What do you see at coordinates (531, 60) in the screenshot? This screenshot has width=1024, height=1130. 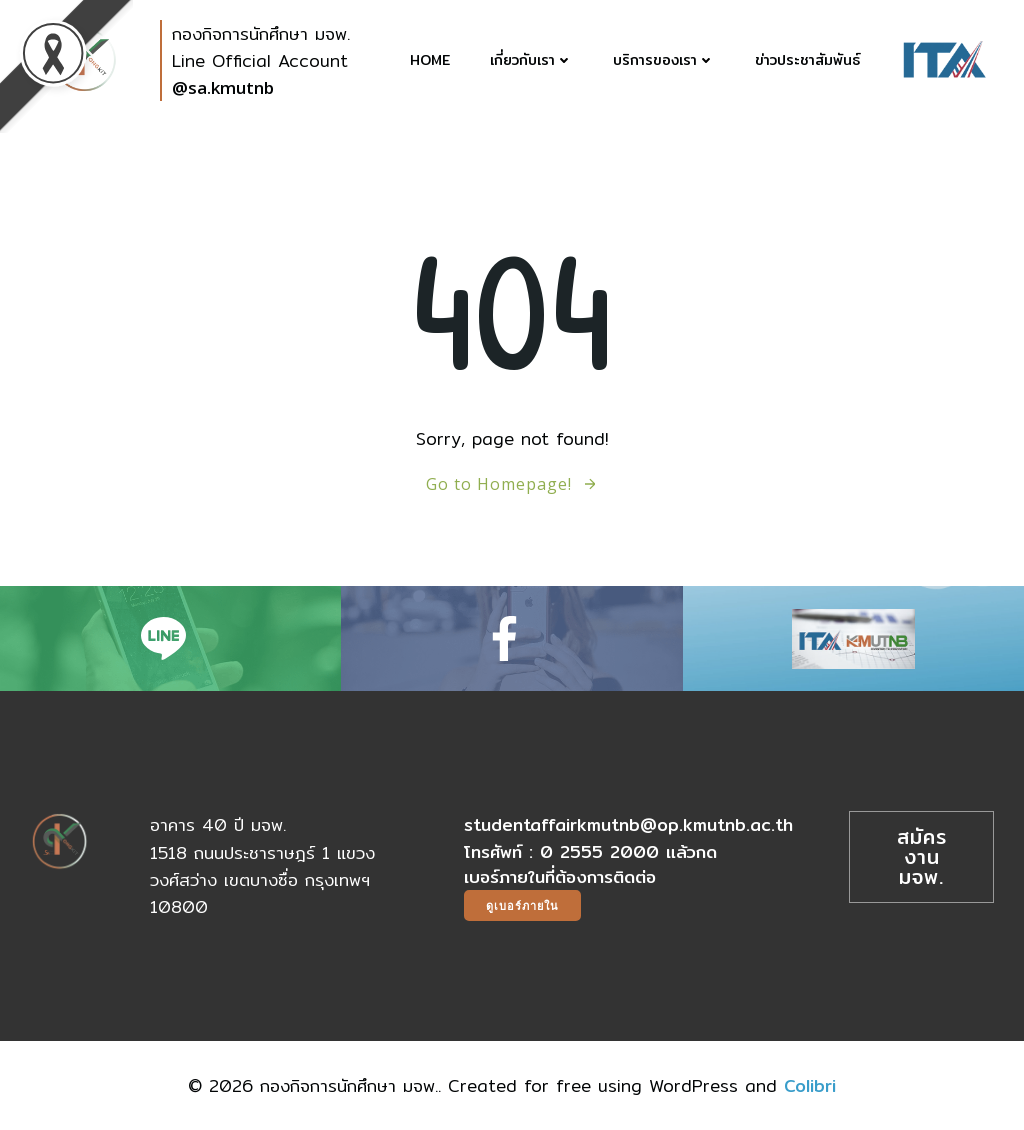 I see `เกี่ยวกับเรา` at bounding box center [531, 60].